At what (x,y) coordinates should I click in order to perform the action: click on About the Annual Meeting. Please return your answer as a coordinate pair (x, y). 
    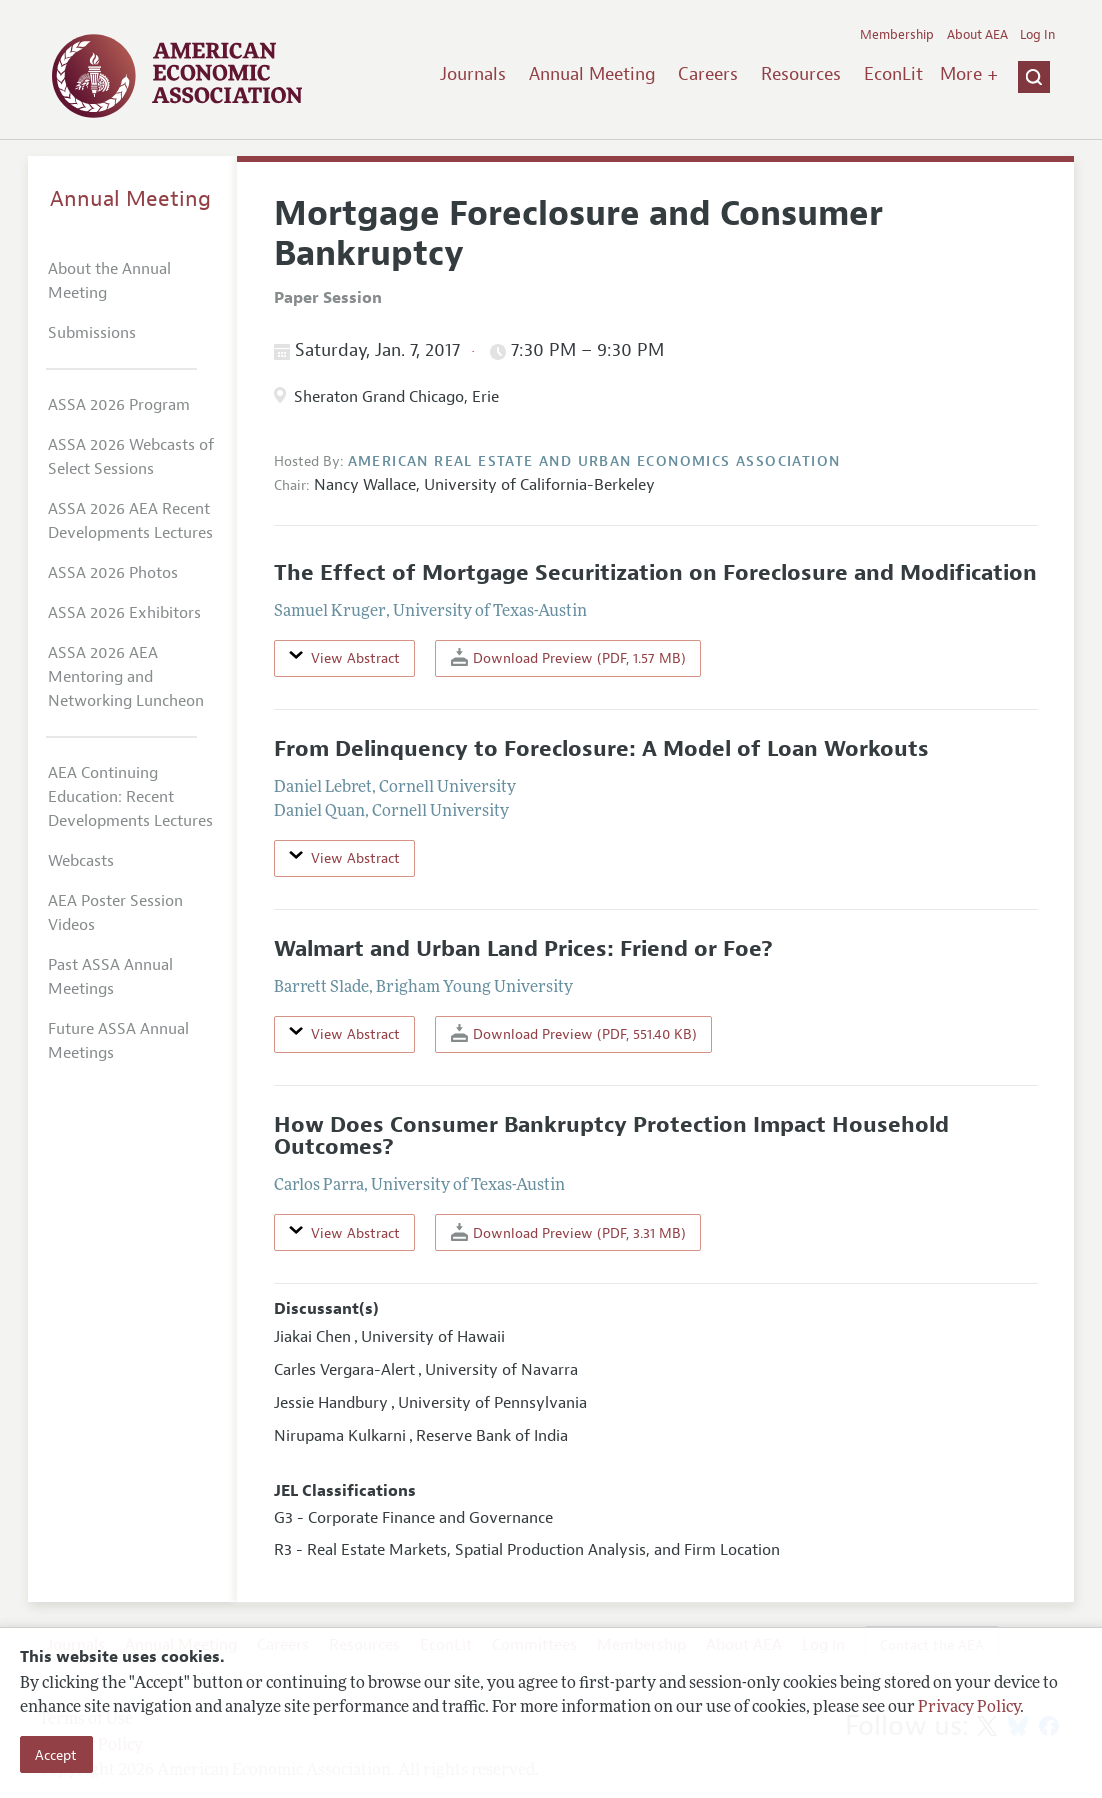
    Looking at the image, I should click on (109, 281).